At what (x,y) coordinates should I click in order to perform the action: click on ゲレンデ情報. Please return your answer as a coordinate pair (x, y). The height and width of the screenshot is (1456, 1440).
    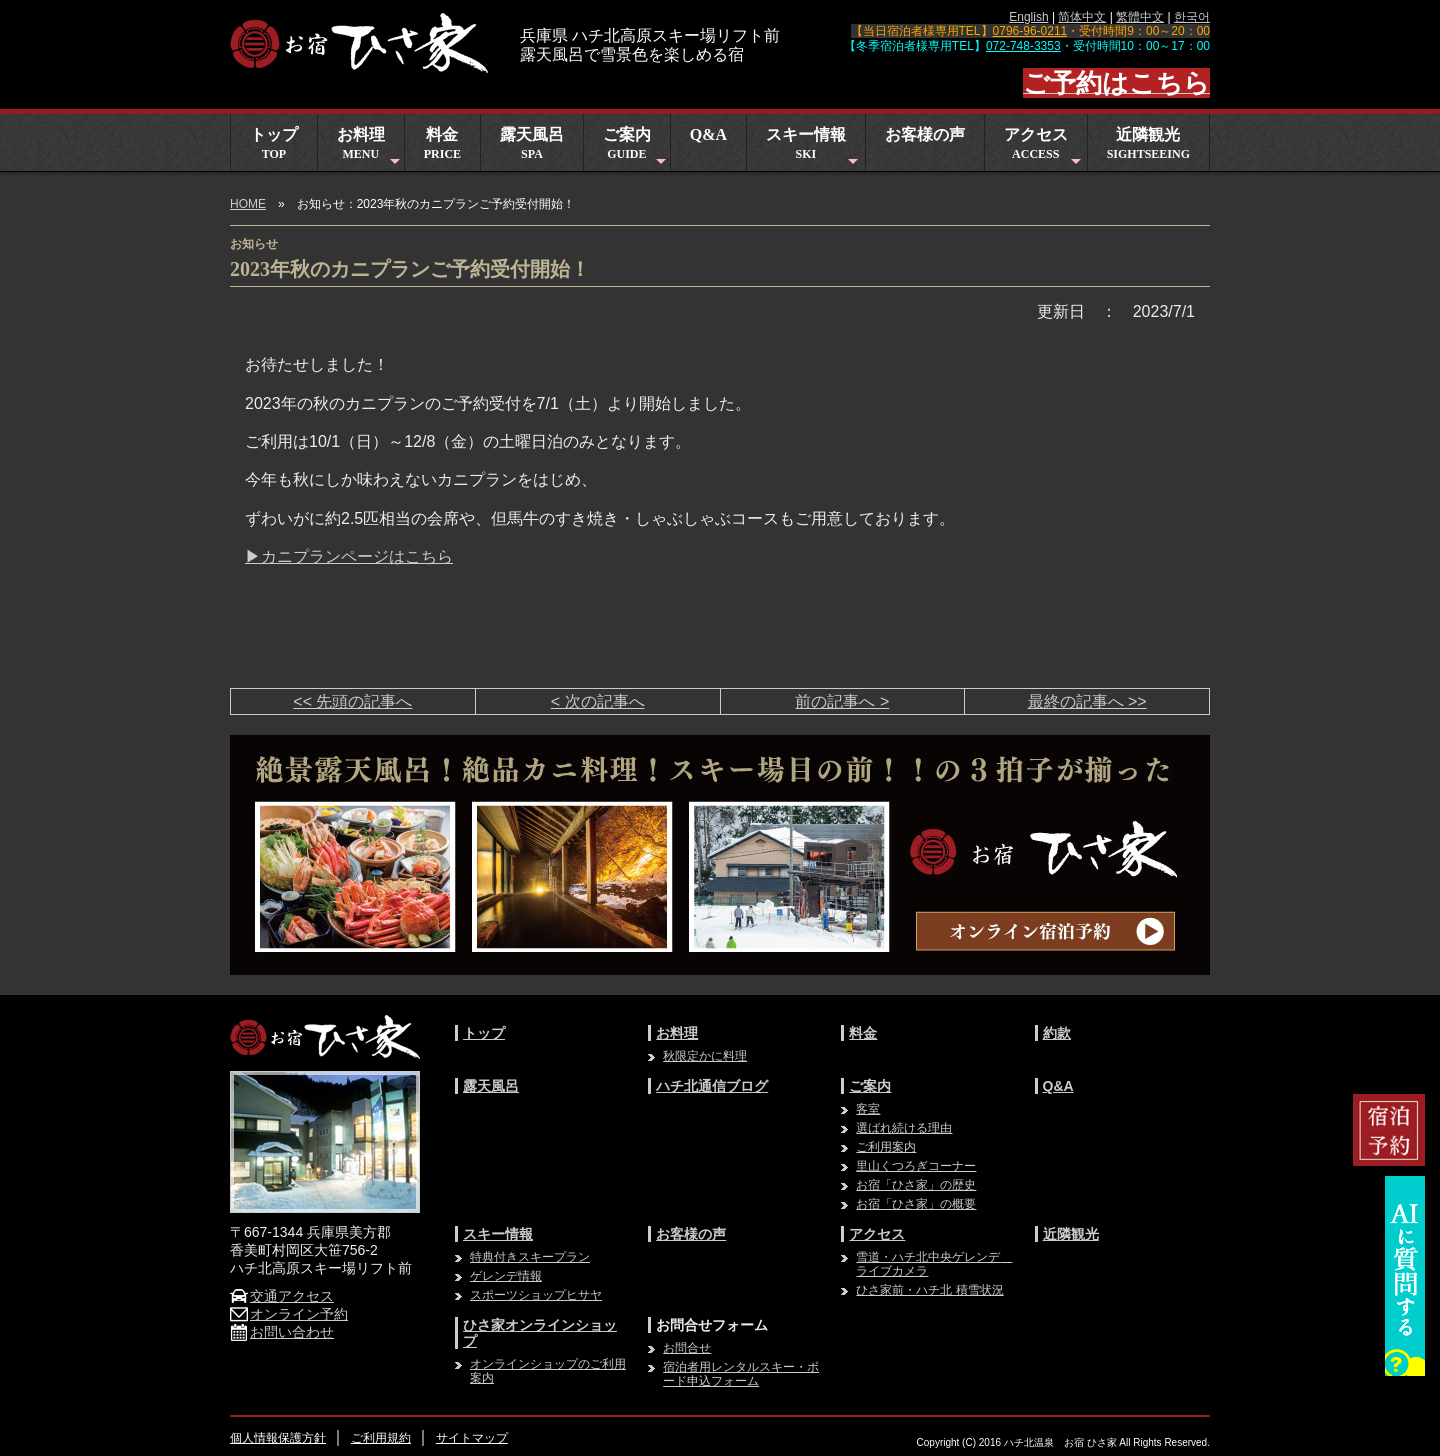
    Looking at the image, I should click on (506, 1276).